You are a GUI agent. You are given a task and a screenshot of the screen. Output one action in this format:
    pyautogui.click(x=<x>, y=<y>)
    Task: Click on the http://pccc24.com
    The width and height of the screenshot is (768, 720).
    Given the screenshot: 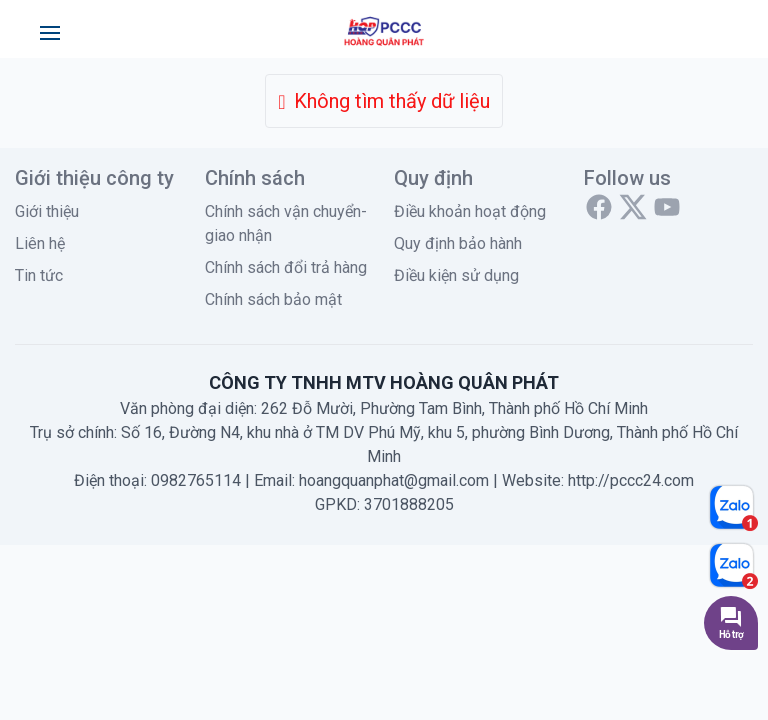 What is the action you would take?
    pyautogui.click(x=631, y=480)
    